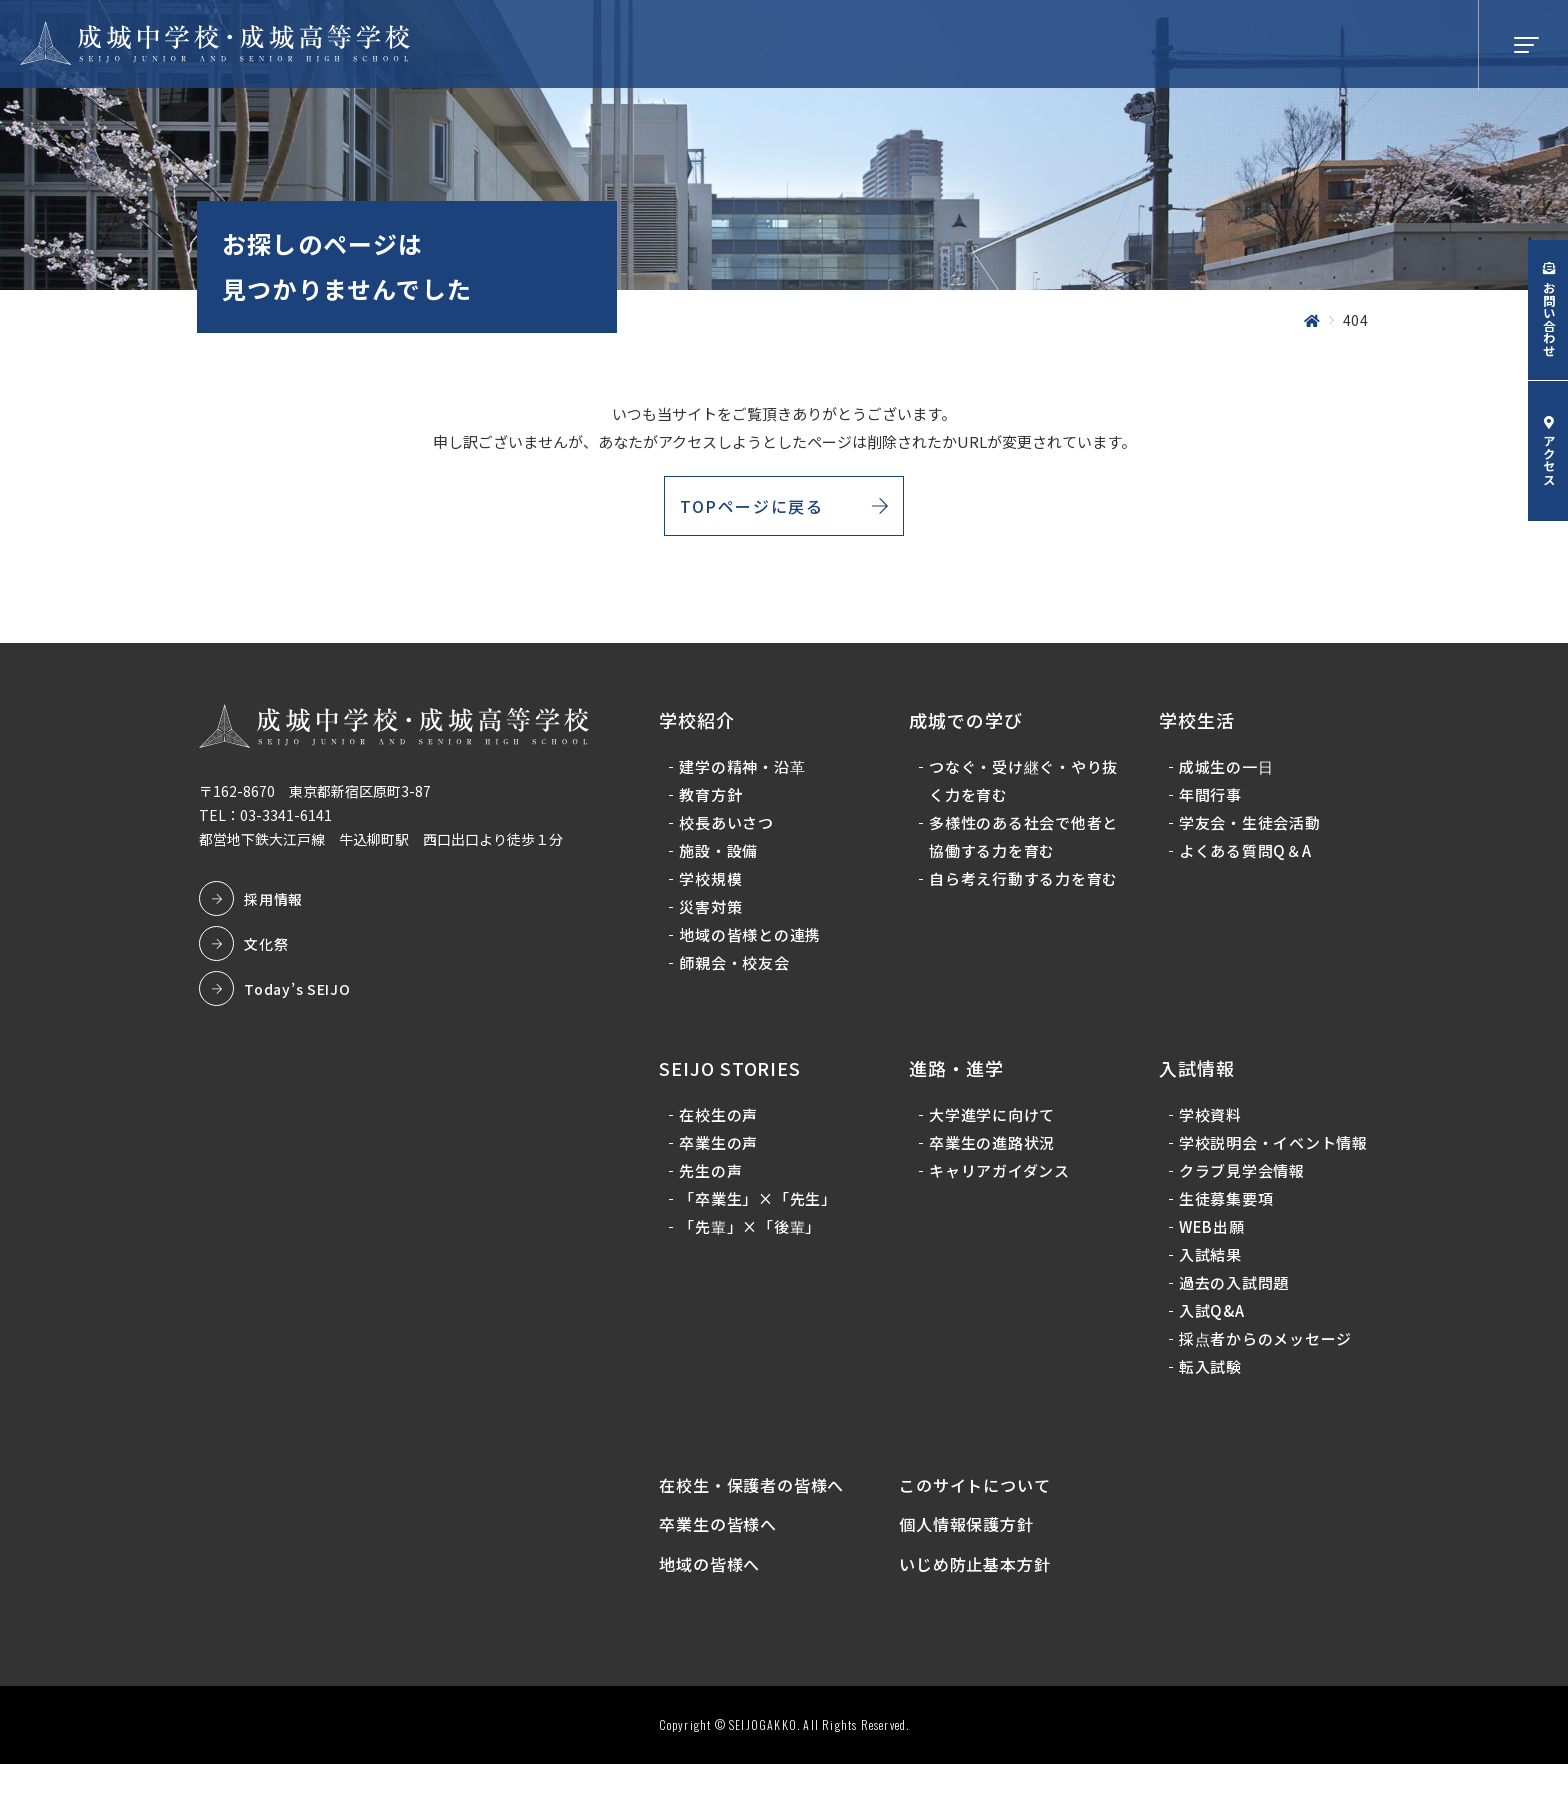 This screenshot has width=1568, height=1818. I want to click on クラブ見学会情報, so click(1240, 1209).